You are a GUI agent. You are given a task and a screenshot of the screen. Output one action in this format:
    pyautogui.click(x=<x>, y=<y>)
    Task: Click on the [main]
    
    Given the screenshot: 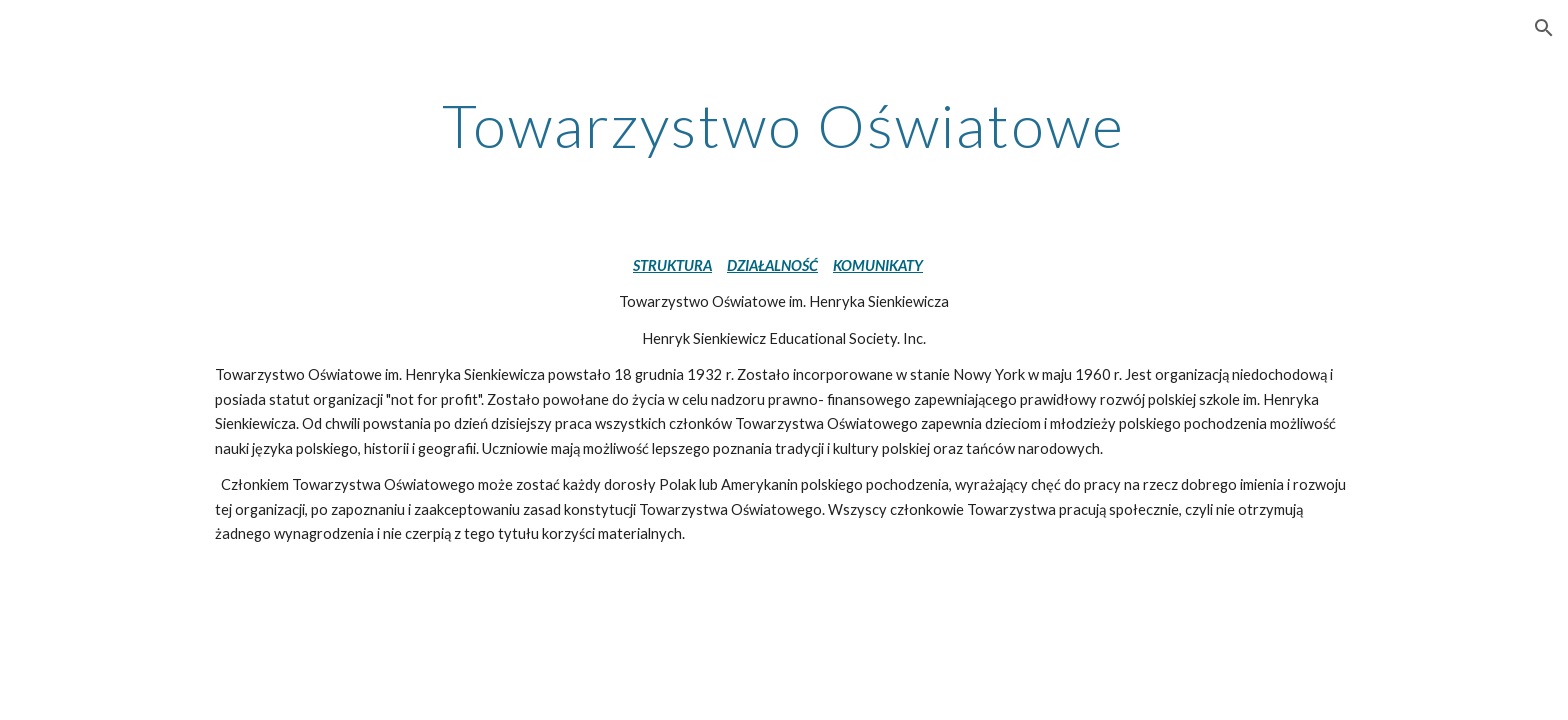 What is the action you would take?
    pyautogui.click(x=784, y=125)
    